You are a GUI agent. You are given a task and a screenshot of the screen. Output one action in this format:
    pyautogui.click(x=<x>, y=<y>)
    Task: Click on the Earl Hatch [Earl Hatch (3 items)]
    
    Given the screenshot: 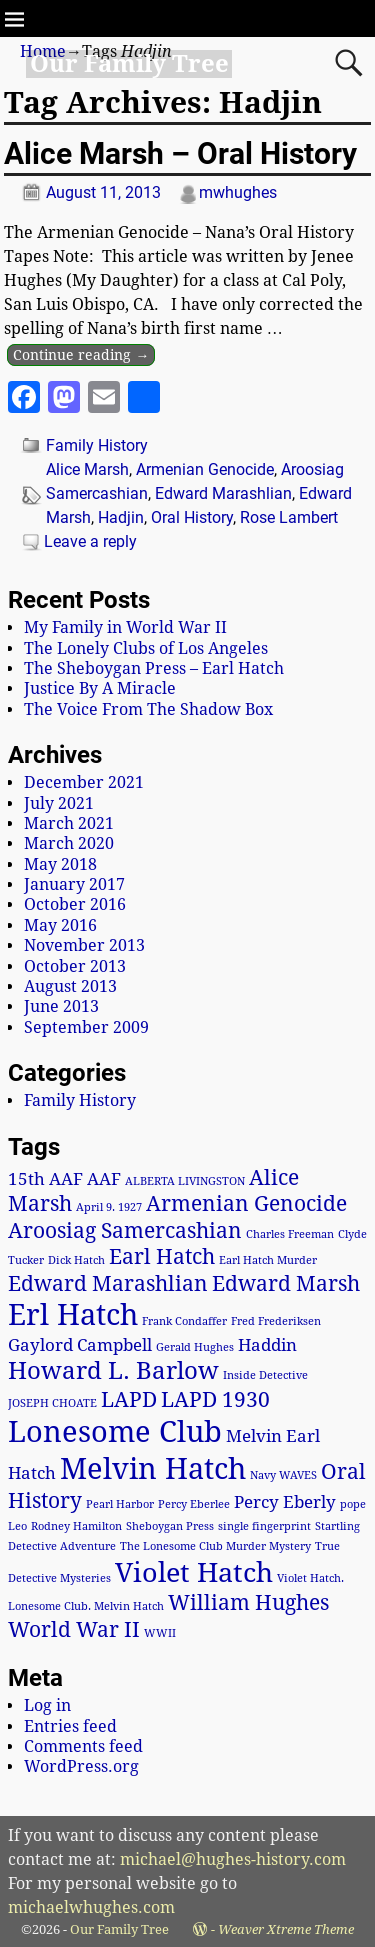 What is the action you would take?
    pyautogui.click(x=162, y=1257)
    